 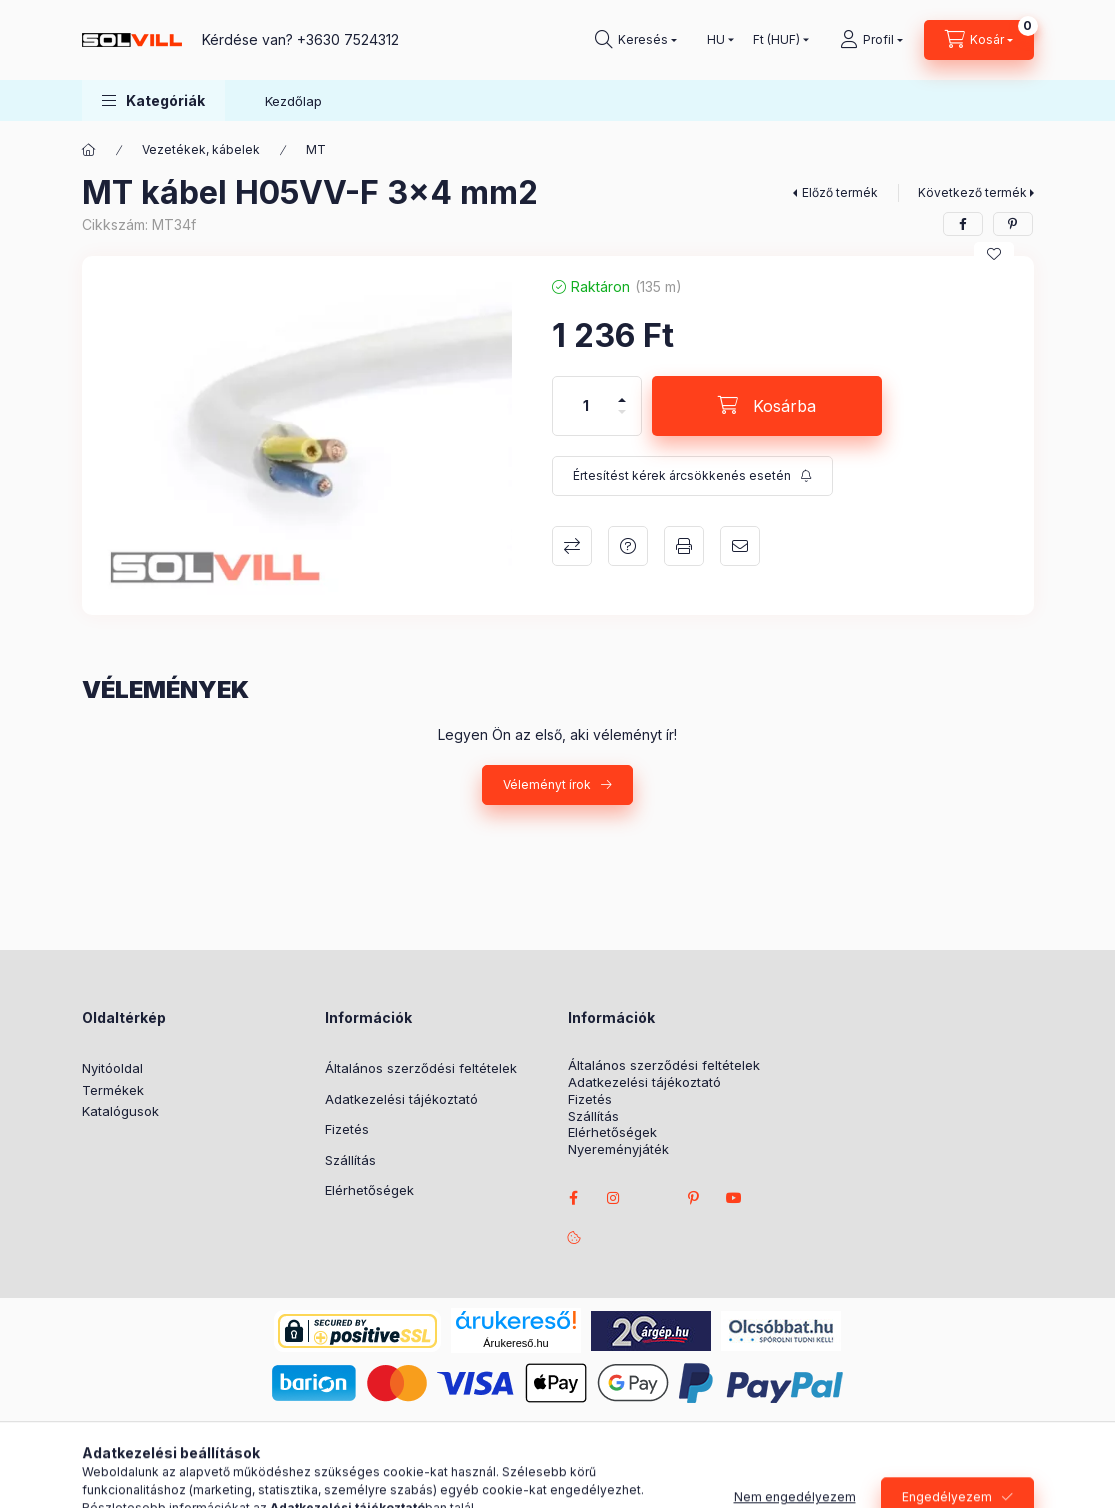 What do you see at coordinates (348, 39) in the screenshot?
I see `+3630 7524312` at bounding box center [348, 39].